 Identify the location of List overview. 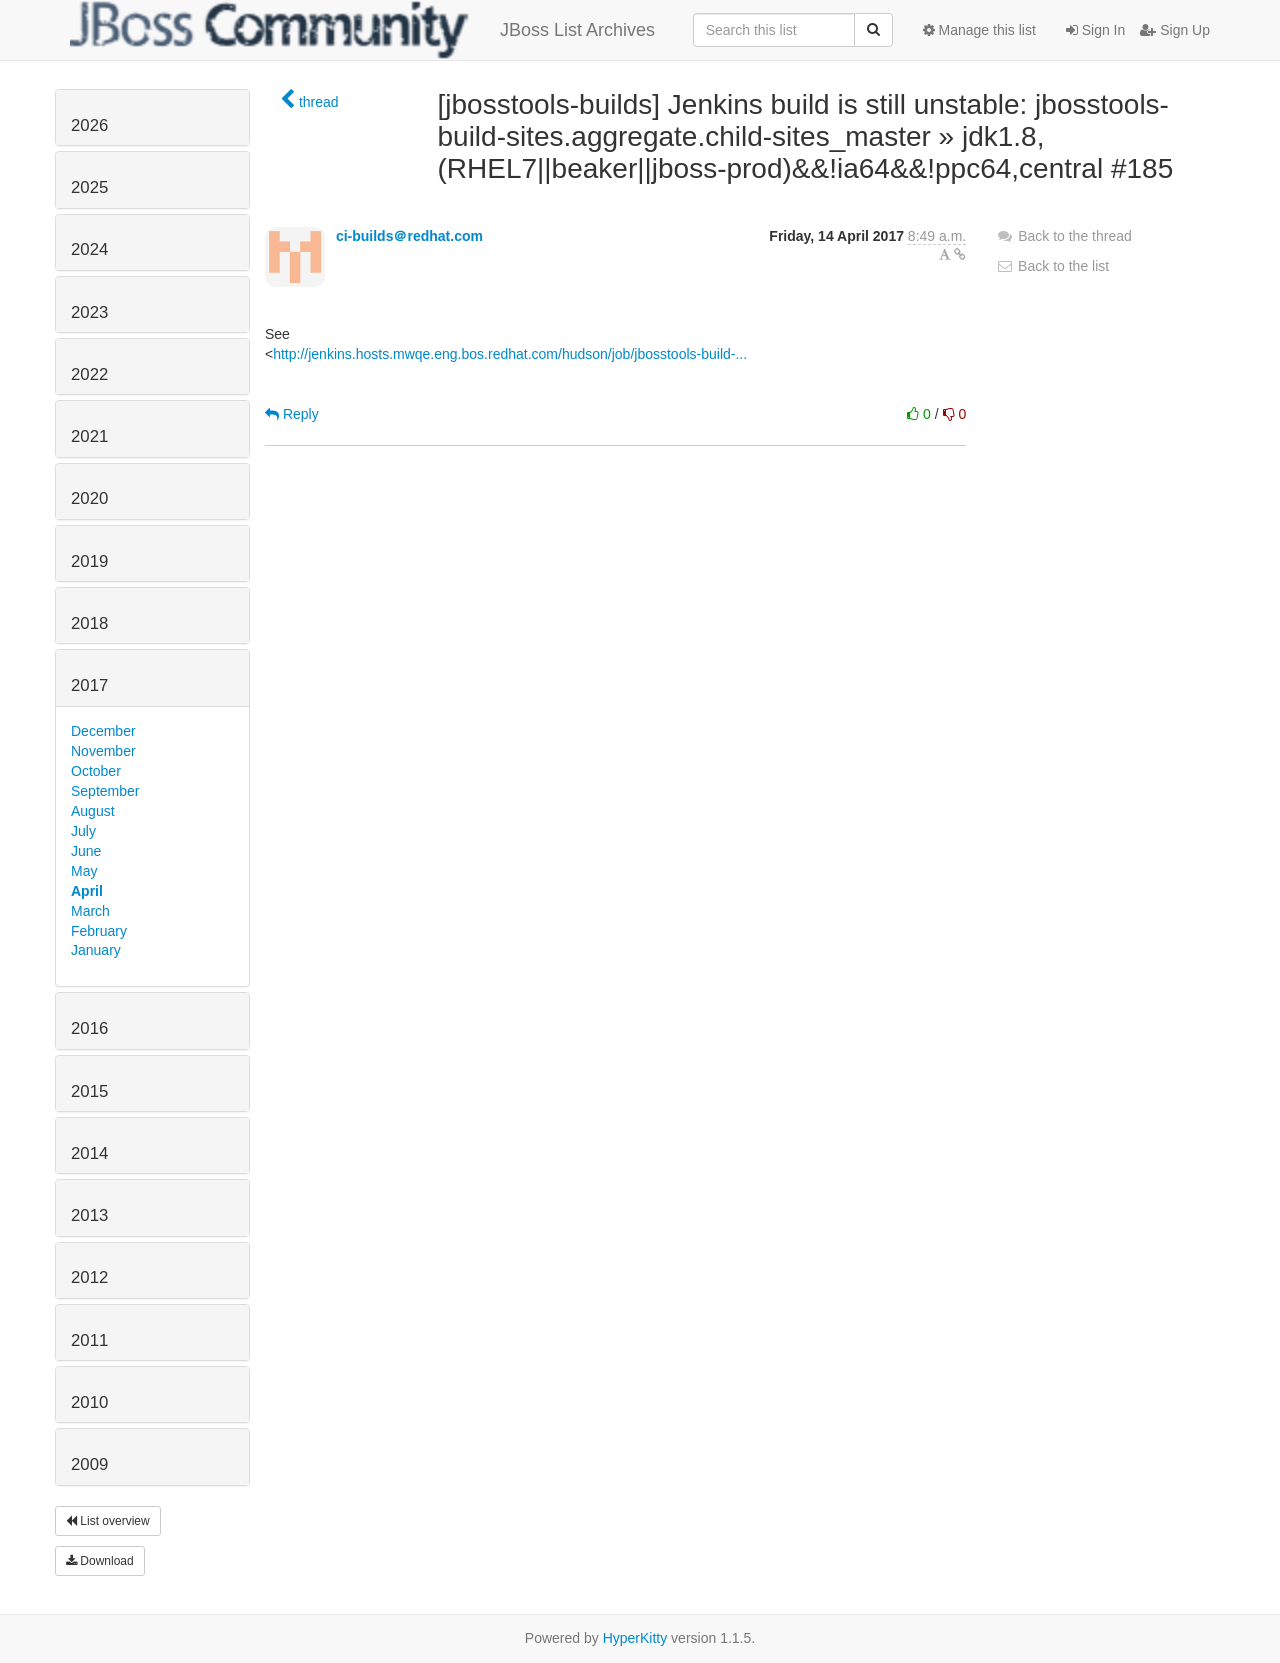
(108, 1521).